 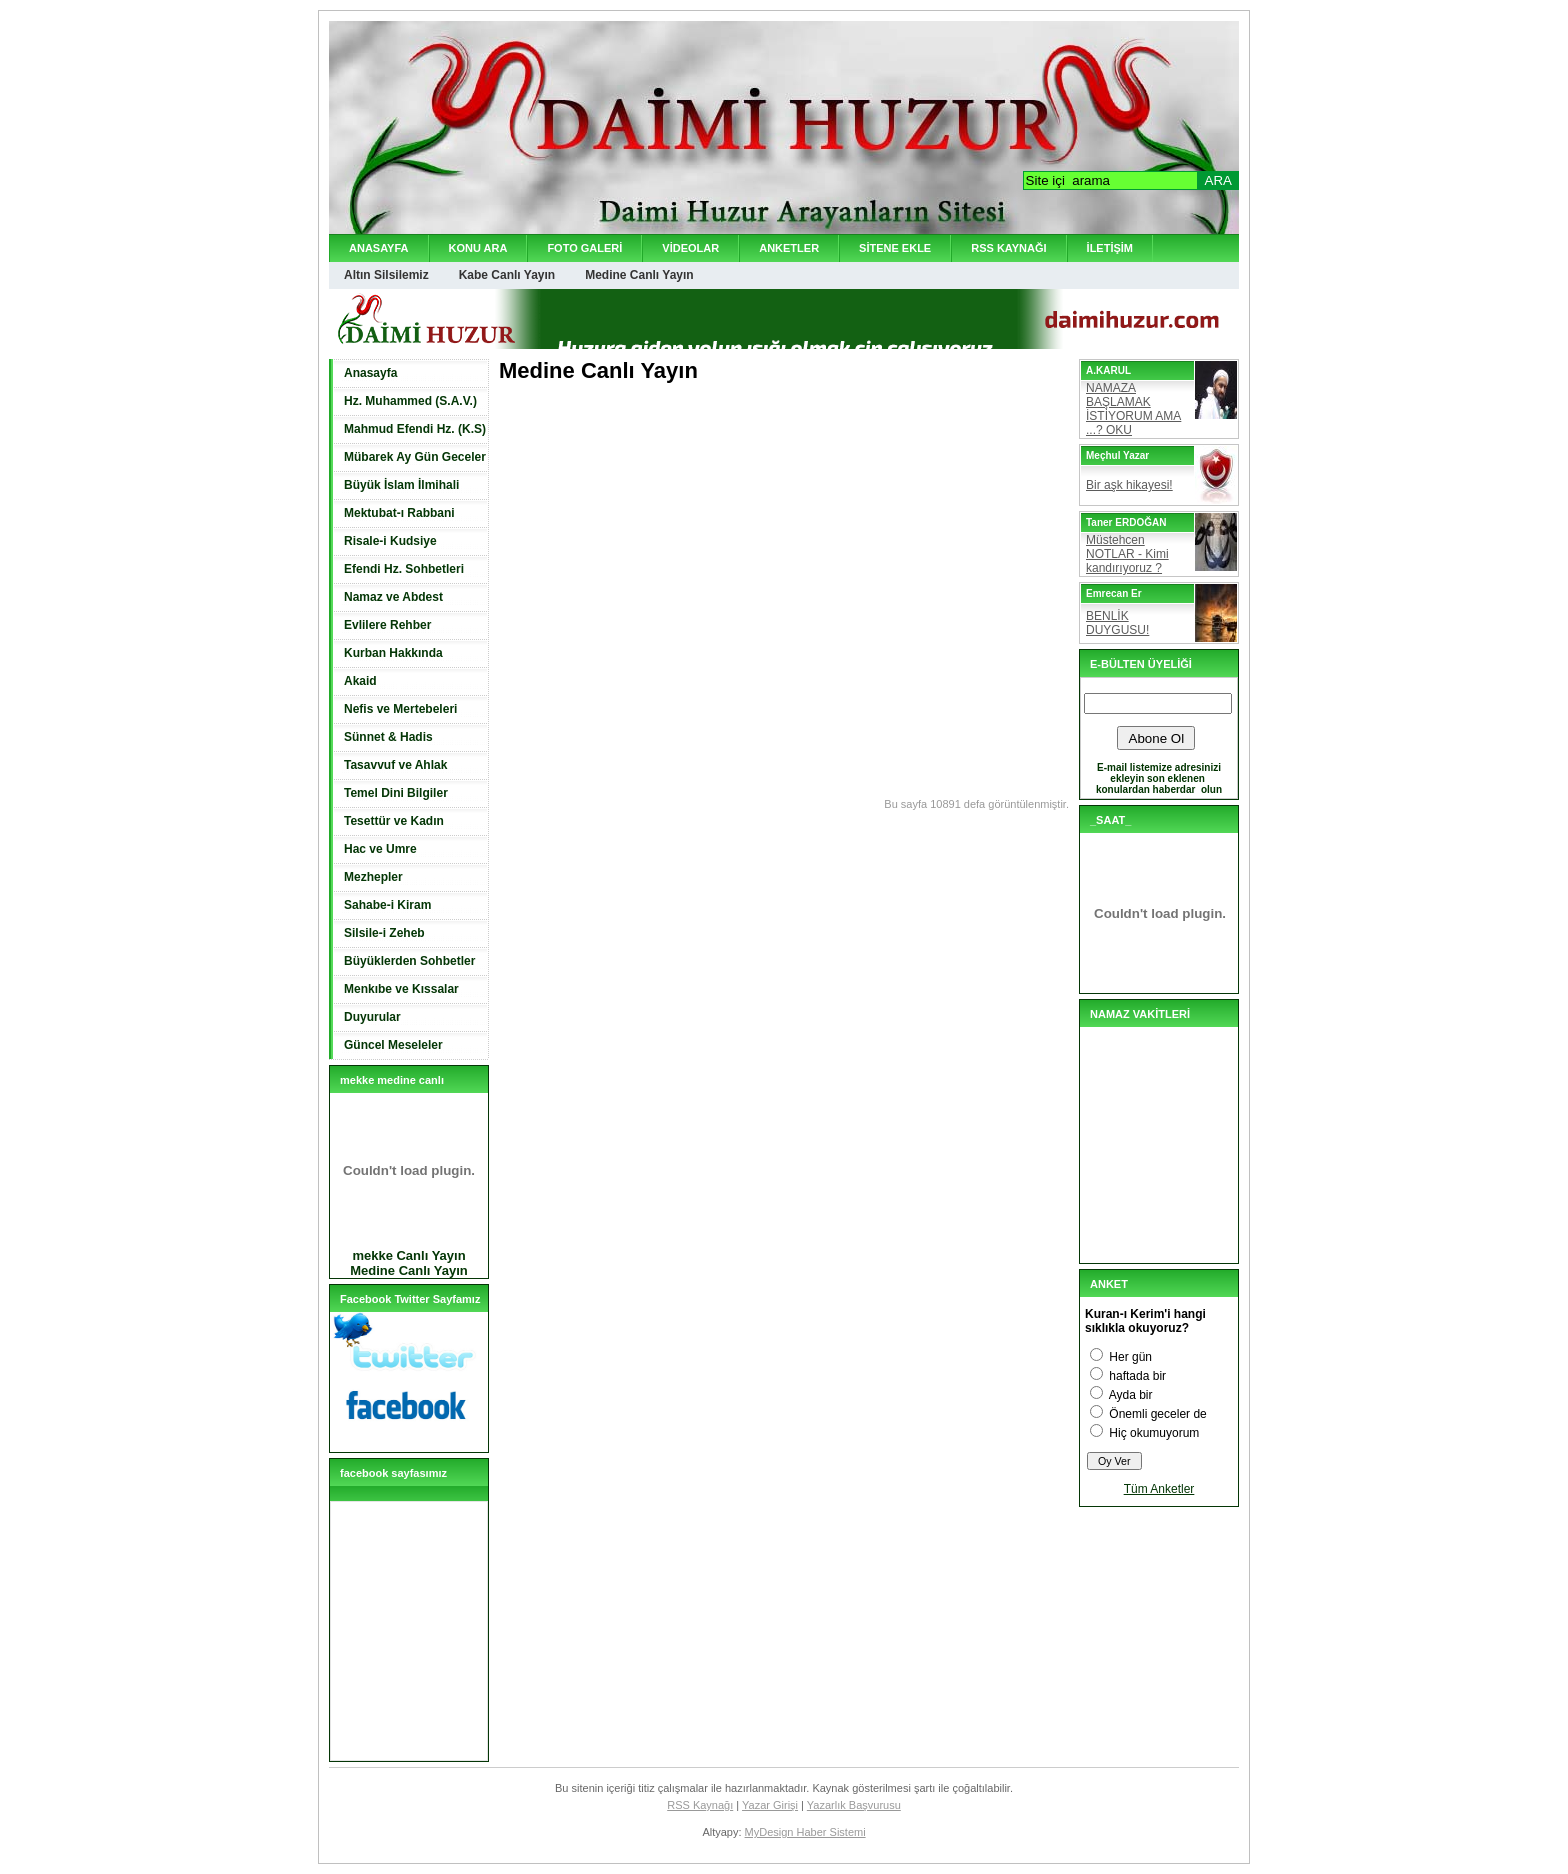 I want to click on mekke Canlı Yayın, so click(x=408, y=1255).